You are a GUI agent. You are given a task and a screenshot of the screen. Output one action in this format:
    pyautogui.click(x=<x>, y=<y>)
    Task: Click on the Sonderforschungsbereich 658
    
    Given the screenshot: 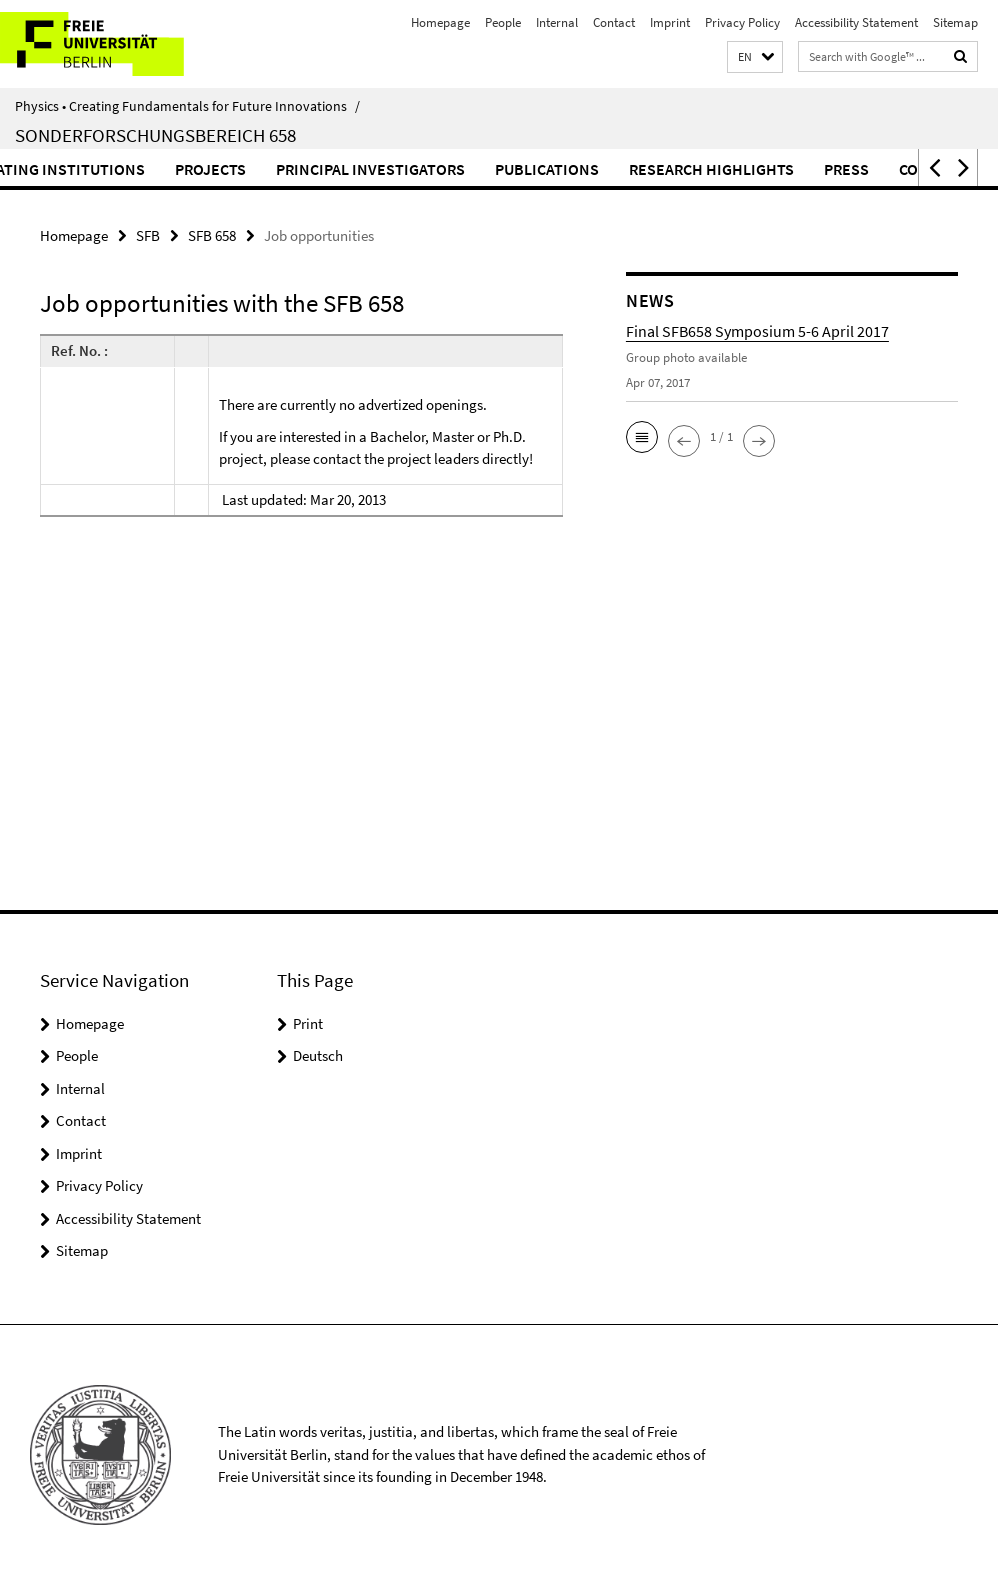 What is the action you would take?
    pyautogui.click(x=155, y=135)
    